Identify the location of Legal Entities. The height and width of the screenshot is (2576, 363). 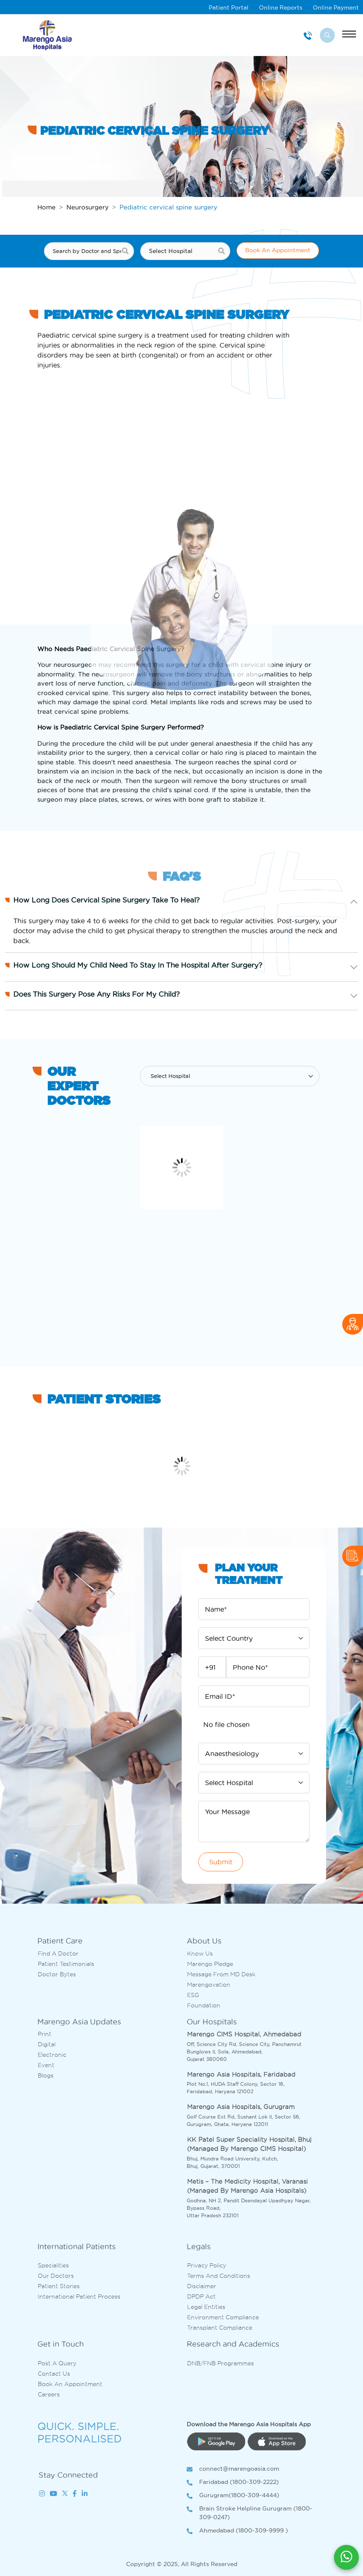
(206, 2307).